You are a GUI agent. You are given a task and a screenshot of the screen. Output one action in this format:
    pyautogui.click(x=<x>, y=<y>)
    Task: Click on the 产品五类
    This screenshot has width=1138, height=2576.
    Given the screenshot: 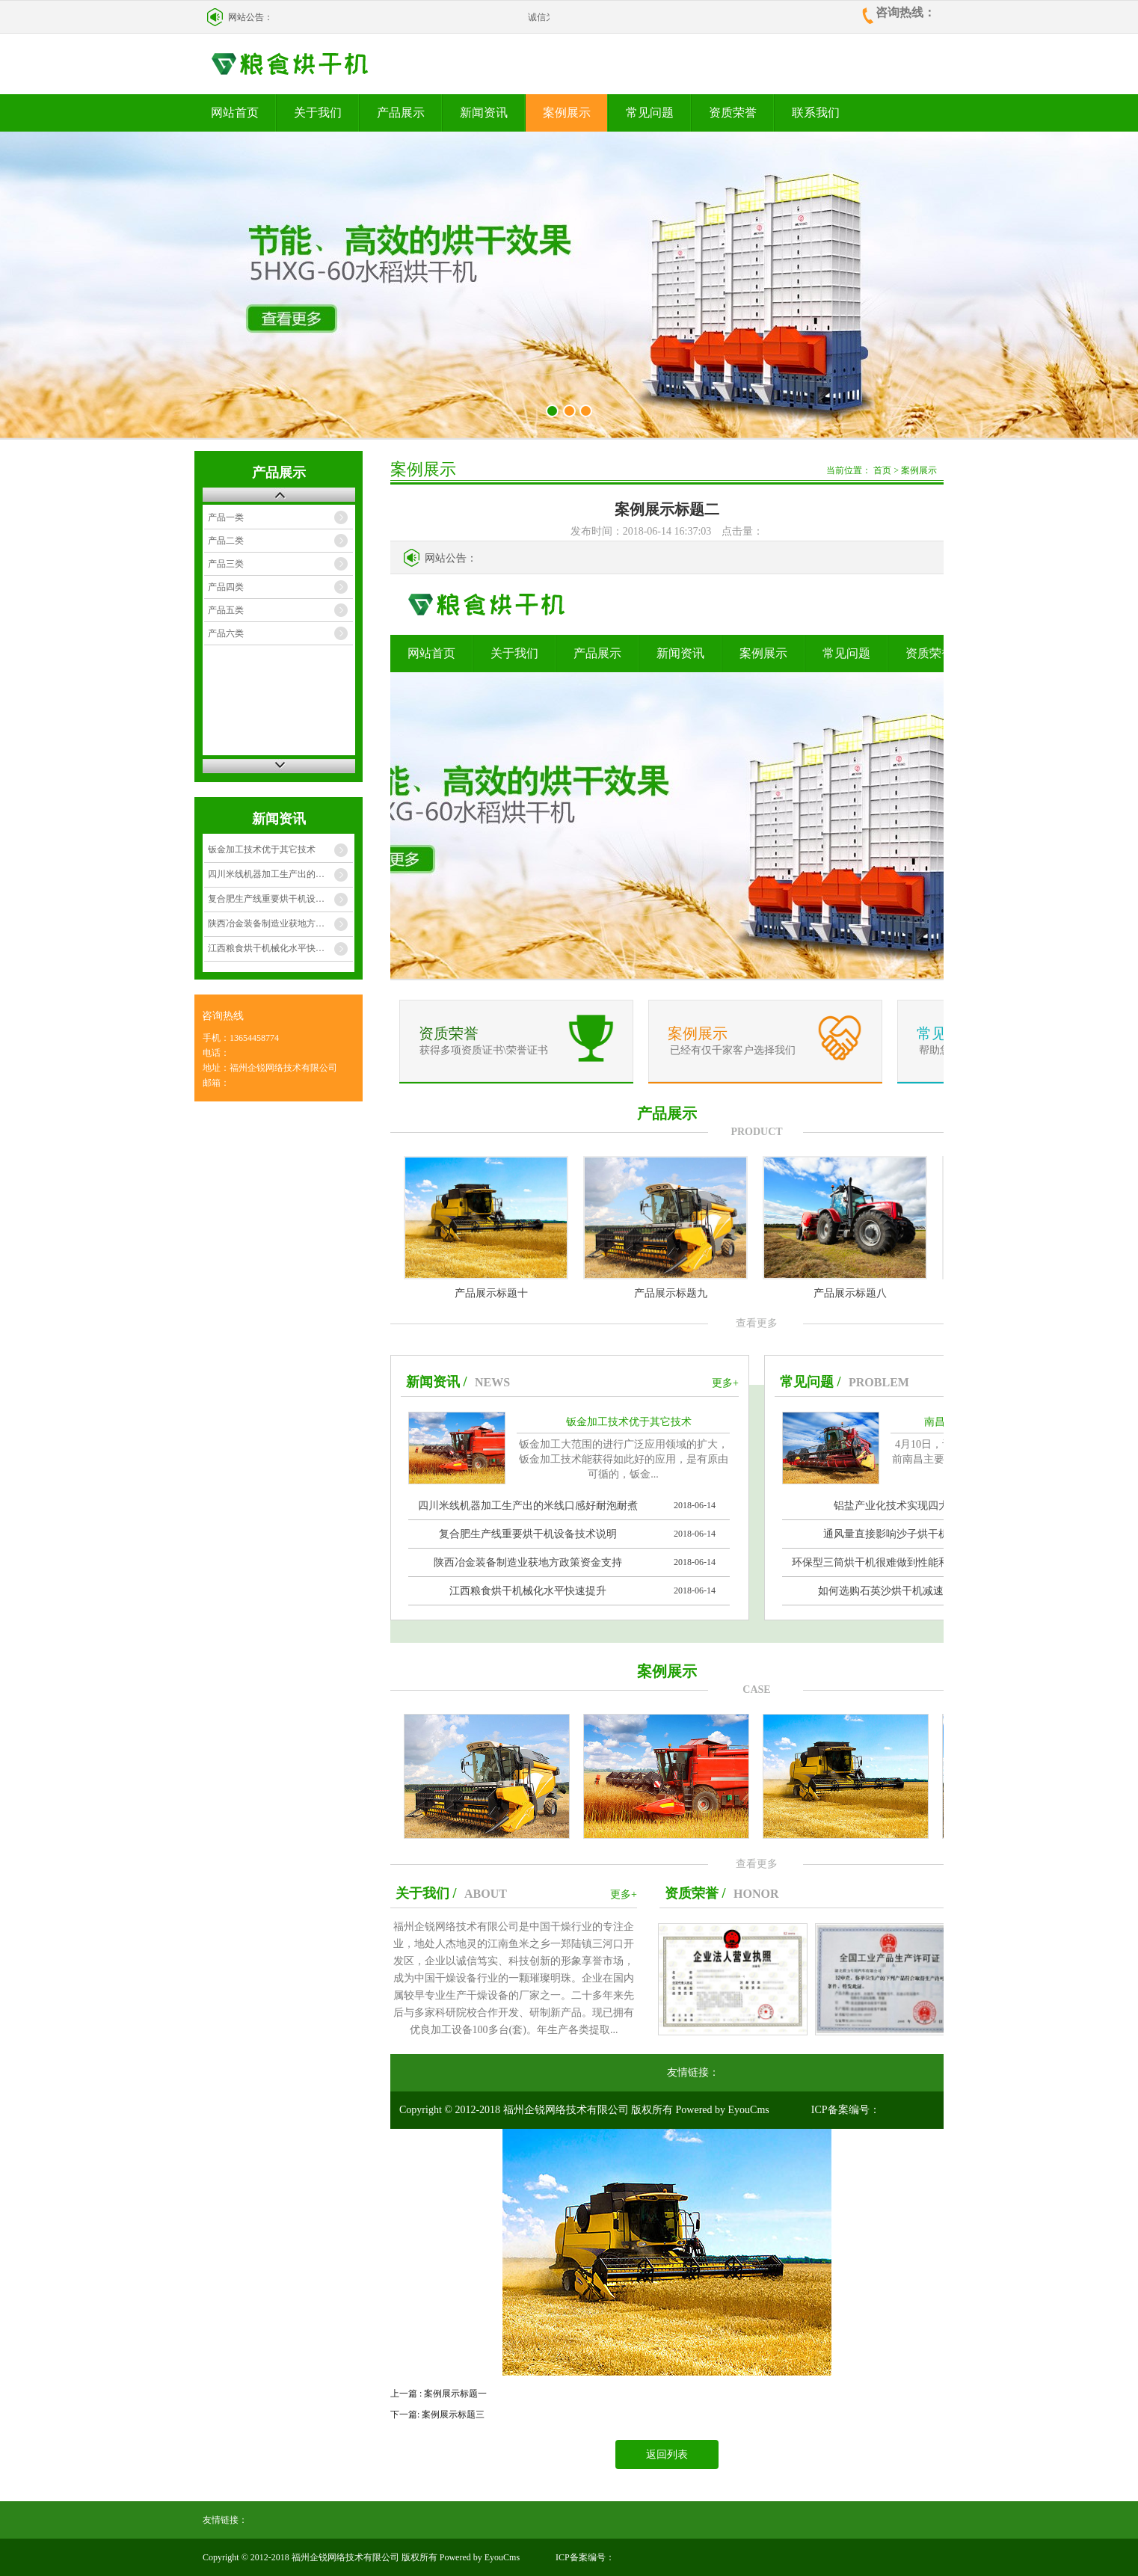 What is the action you would take?
    pyautogui.click(x=226, y=610)
    